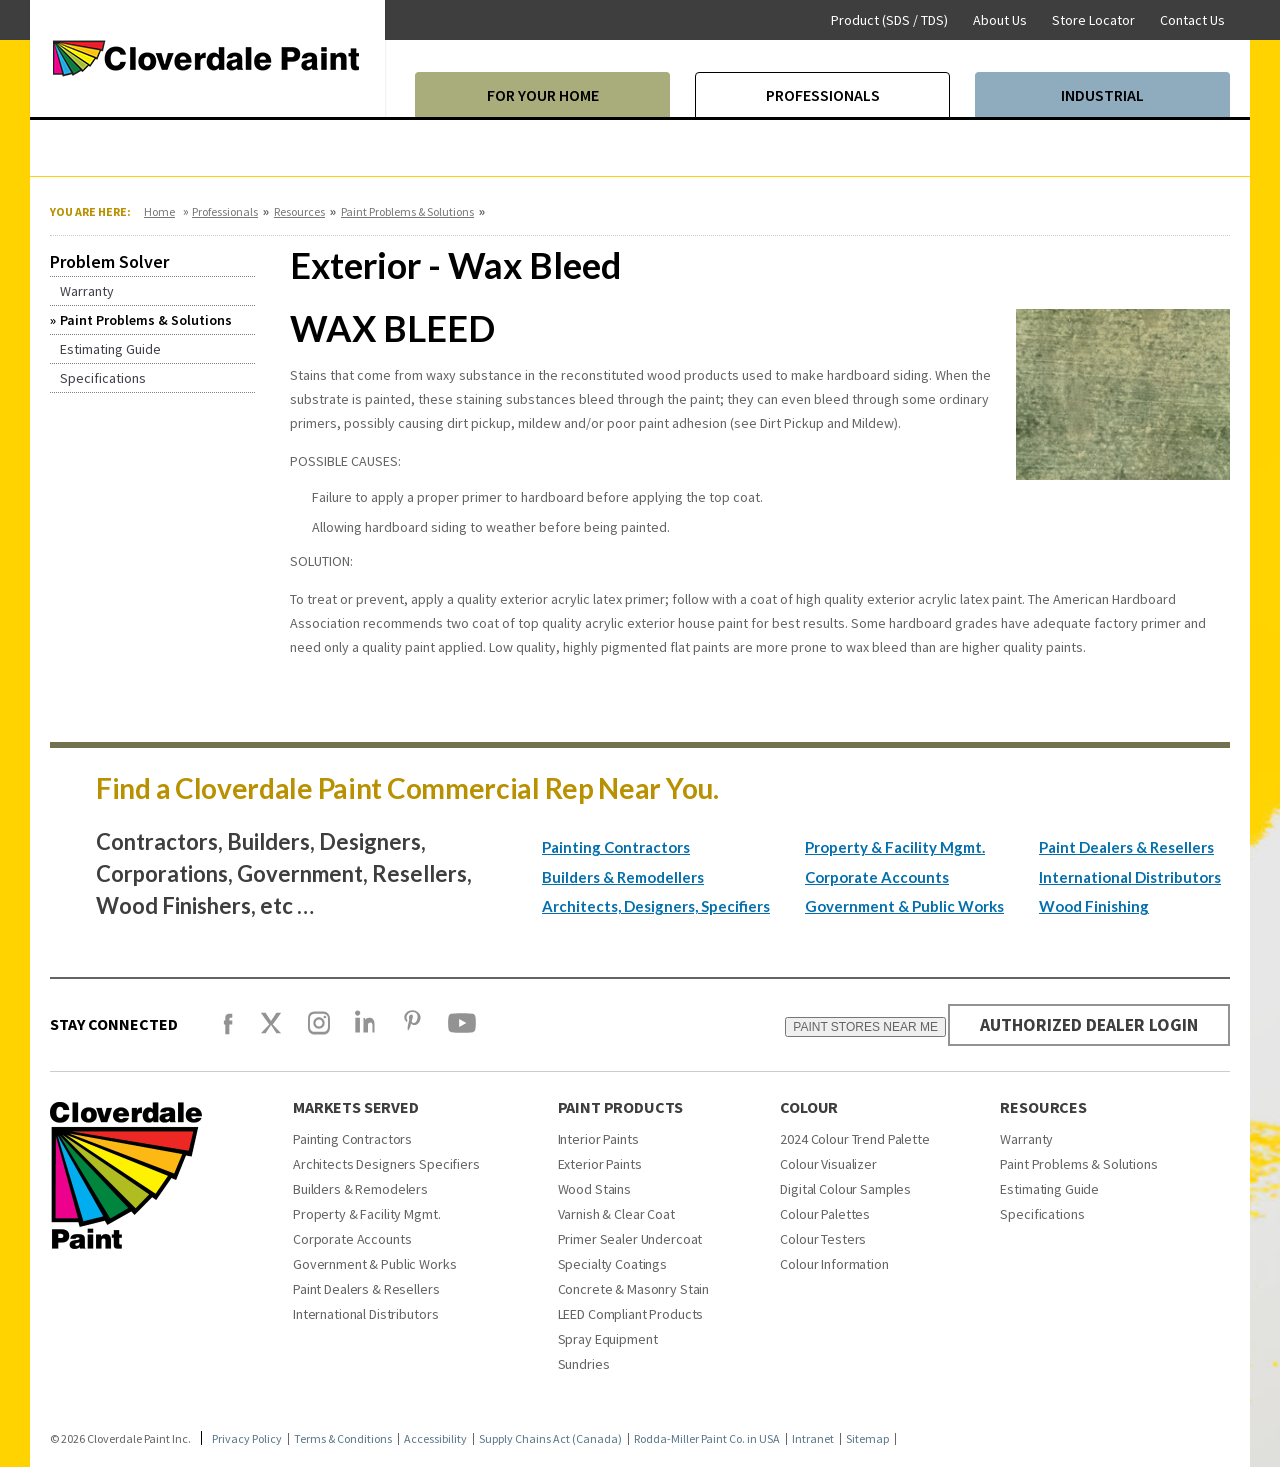 The width and height of the screenshot is (1280, 1467). I want to click on Architects, Designers, Specifiers, so click(656, 906).